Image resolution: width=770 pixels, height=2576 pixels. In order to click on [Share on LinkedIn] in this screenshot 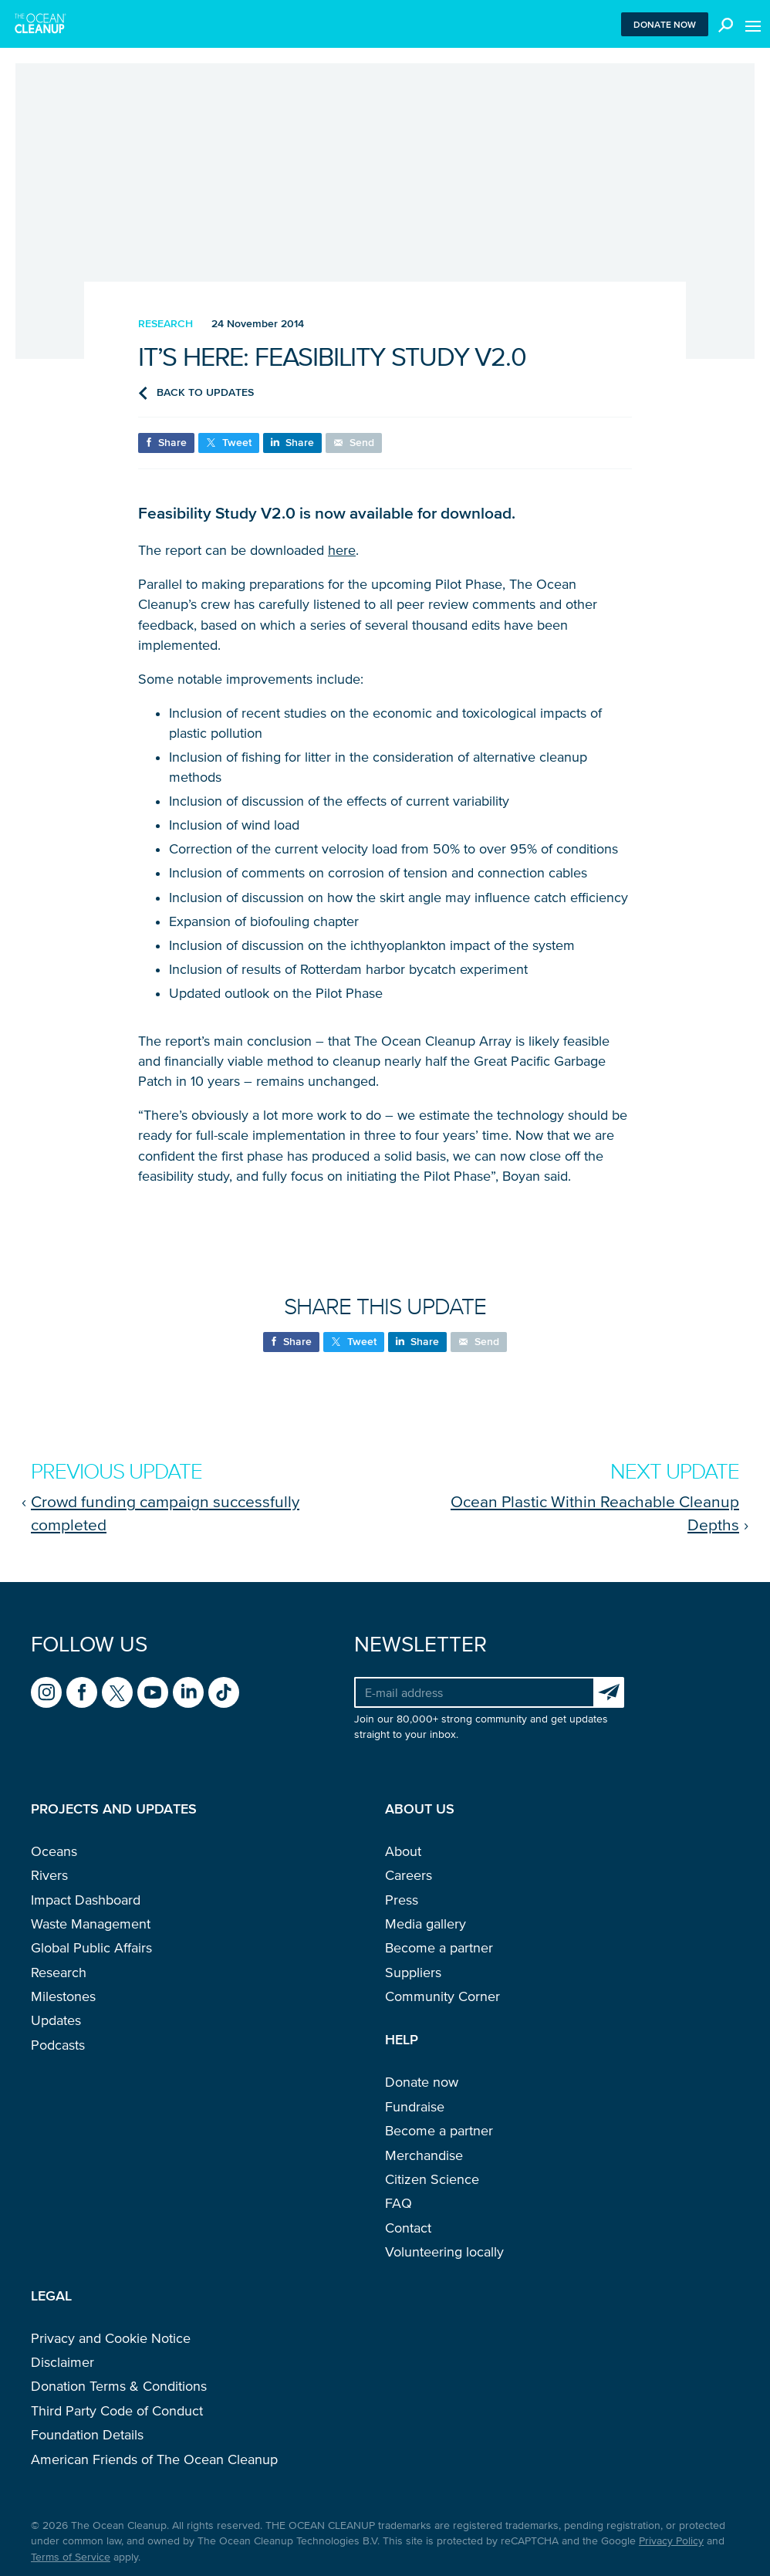, I will do `click(292, 443)`.